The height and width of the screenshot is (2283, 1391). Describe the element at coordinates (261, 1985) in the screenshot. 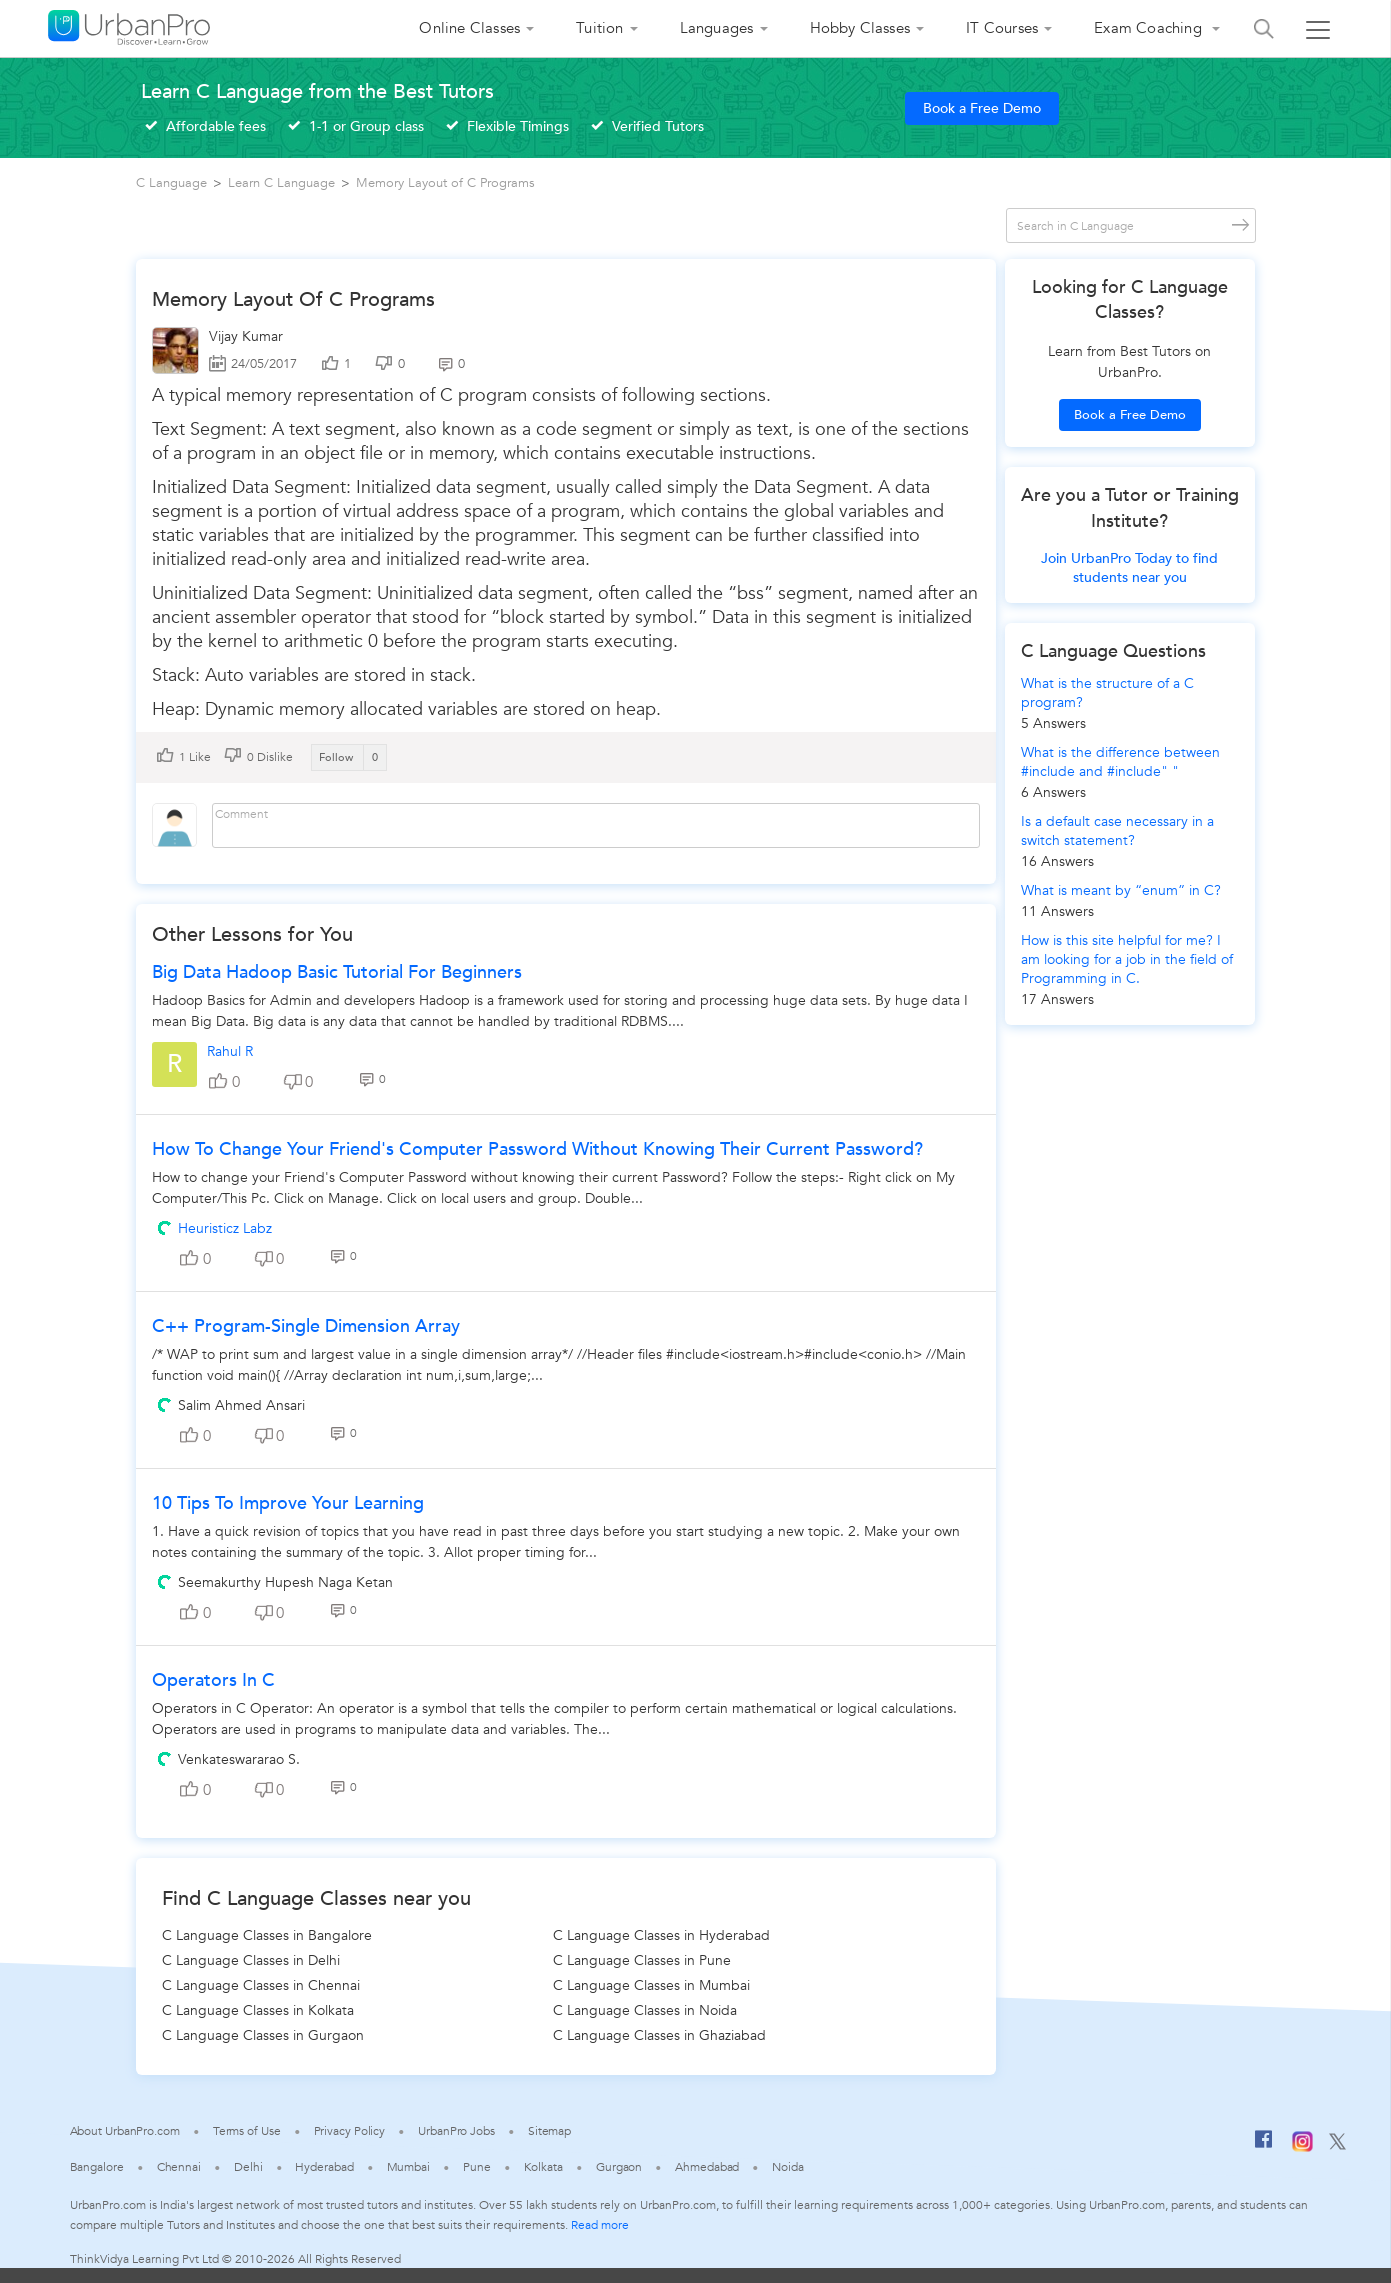

I see `C Language Classes in Chennai` at that location.